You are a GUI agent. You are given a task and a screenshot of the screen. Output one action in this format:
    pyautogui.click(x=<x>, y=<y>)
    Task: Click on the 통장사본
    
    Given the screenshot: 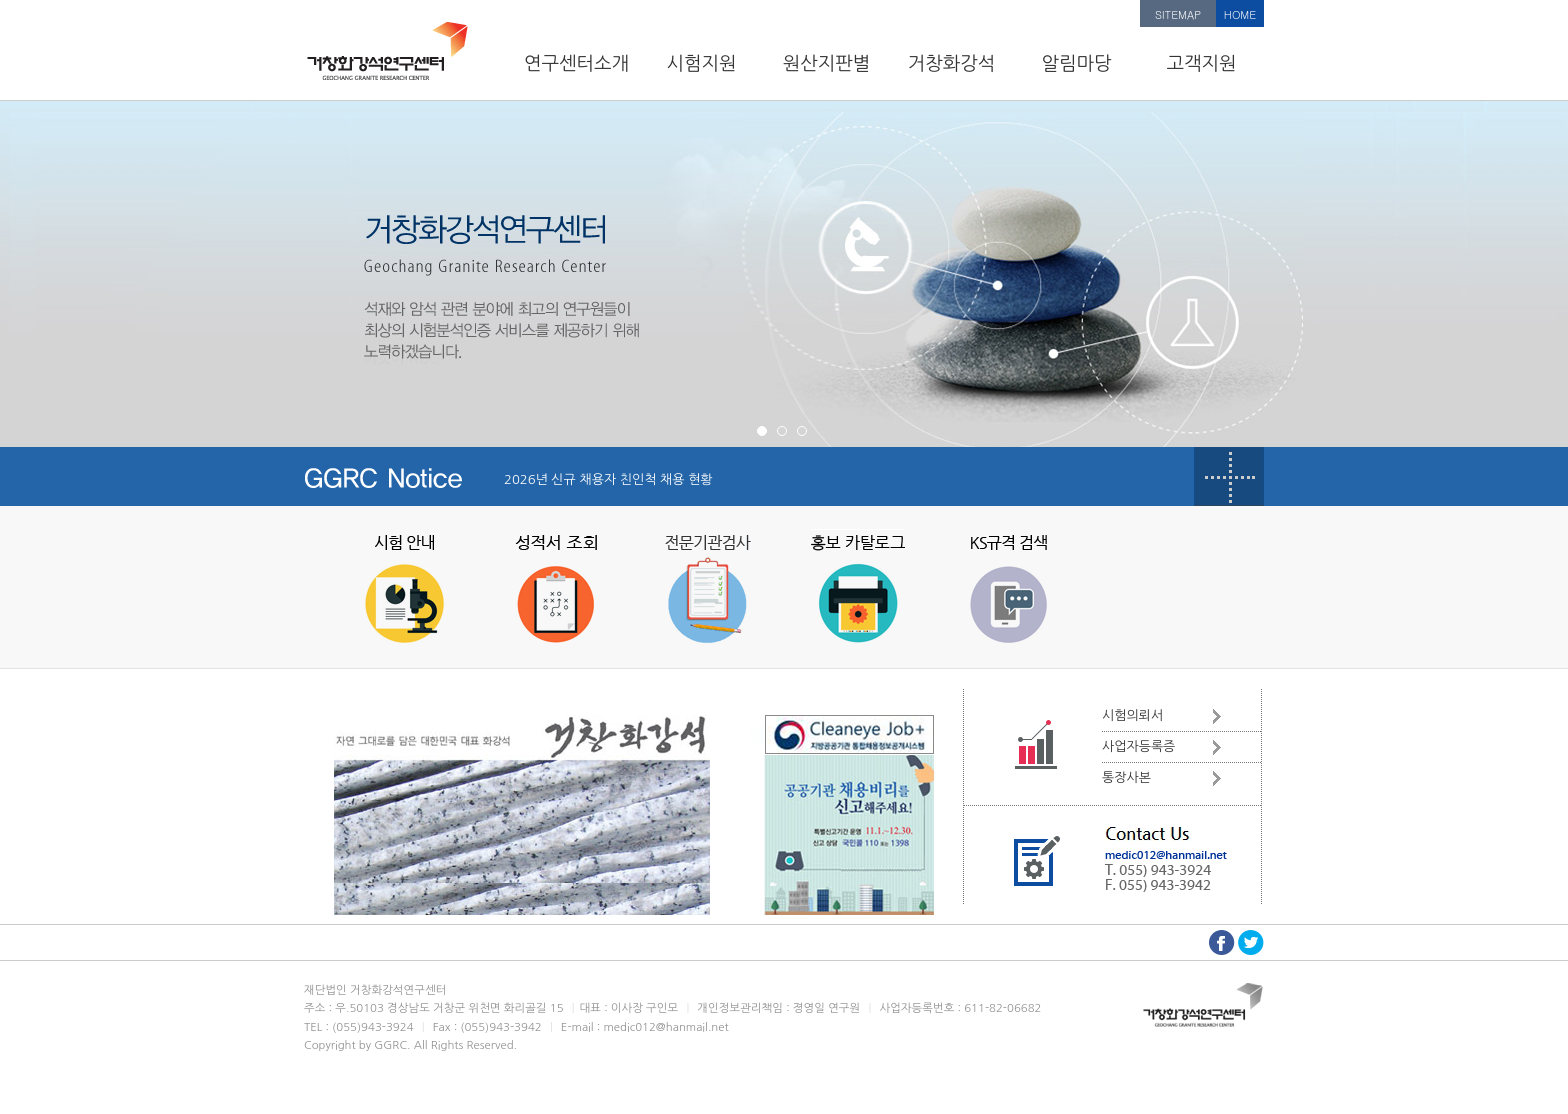 What is the action you would take?
    pyautogui.click(x=1126, y=777)
    